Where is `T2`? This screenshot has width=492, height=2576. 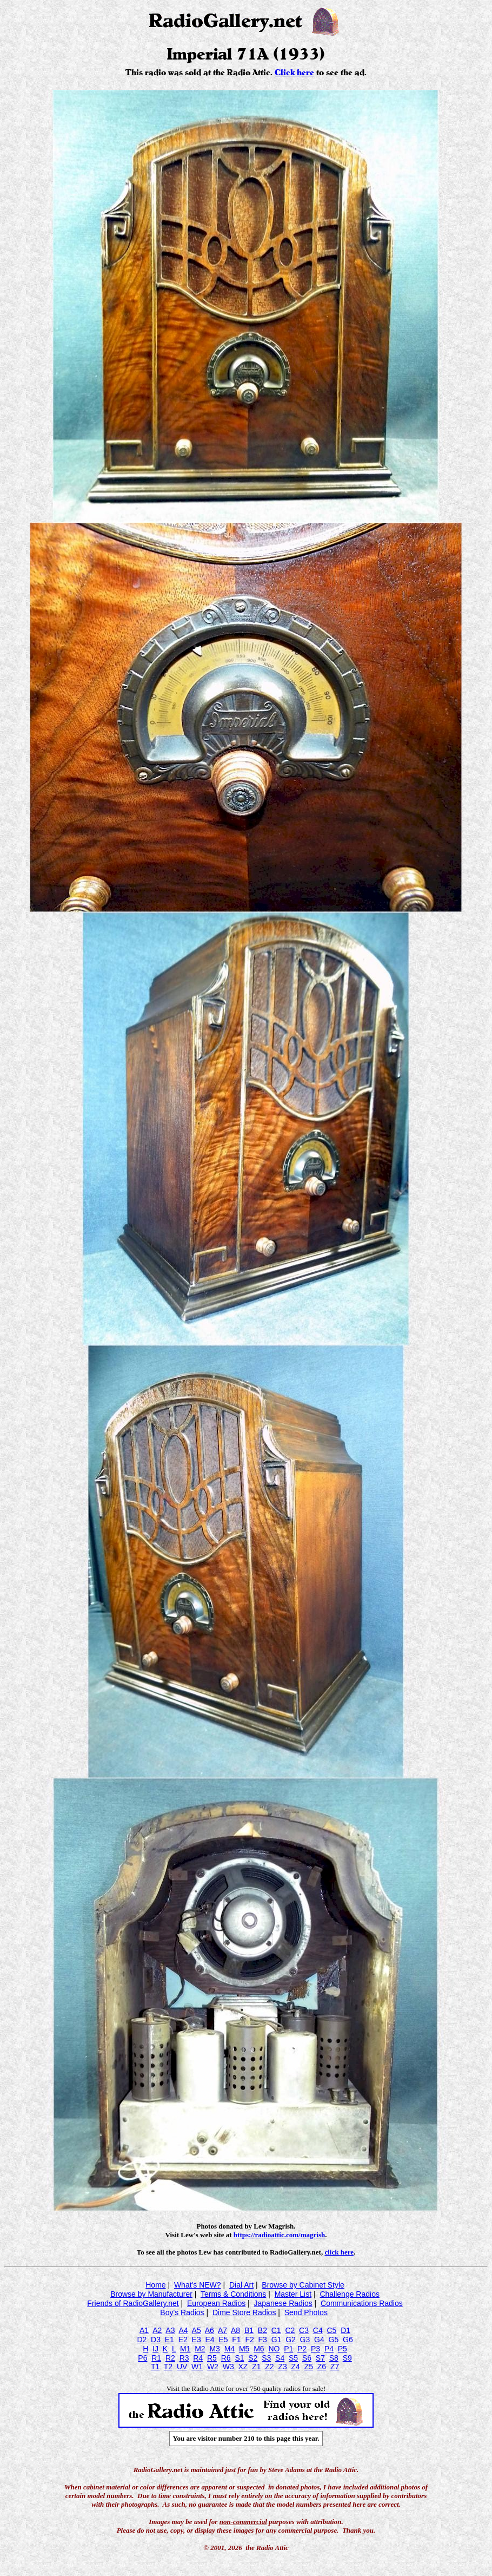 T2 is located at coordinates (168, 2366).